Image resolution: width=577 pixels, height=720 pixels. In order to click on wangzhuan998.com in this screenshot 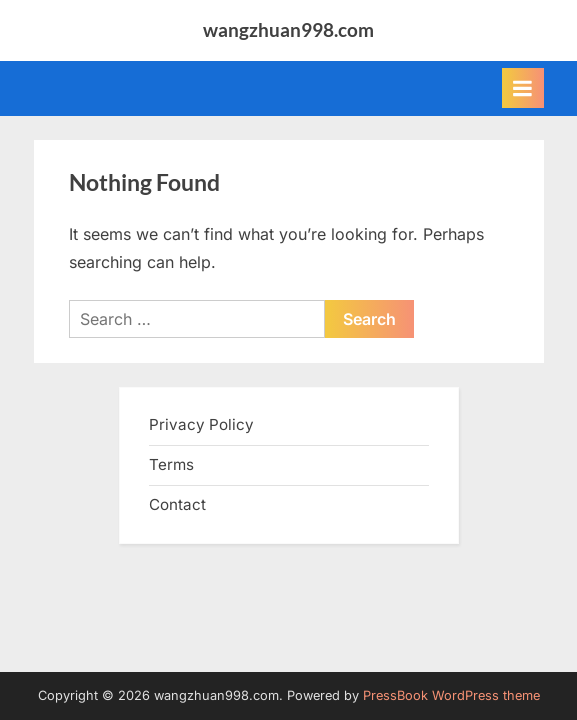, I will do `click(288, 29)`.